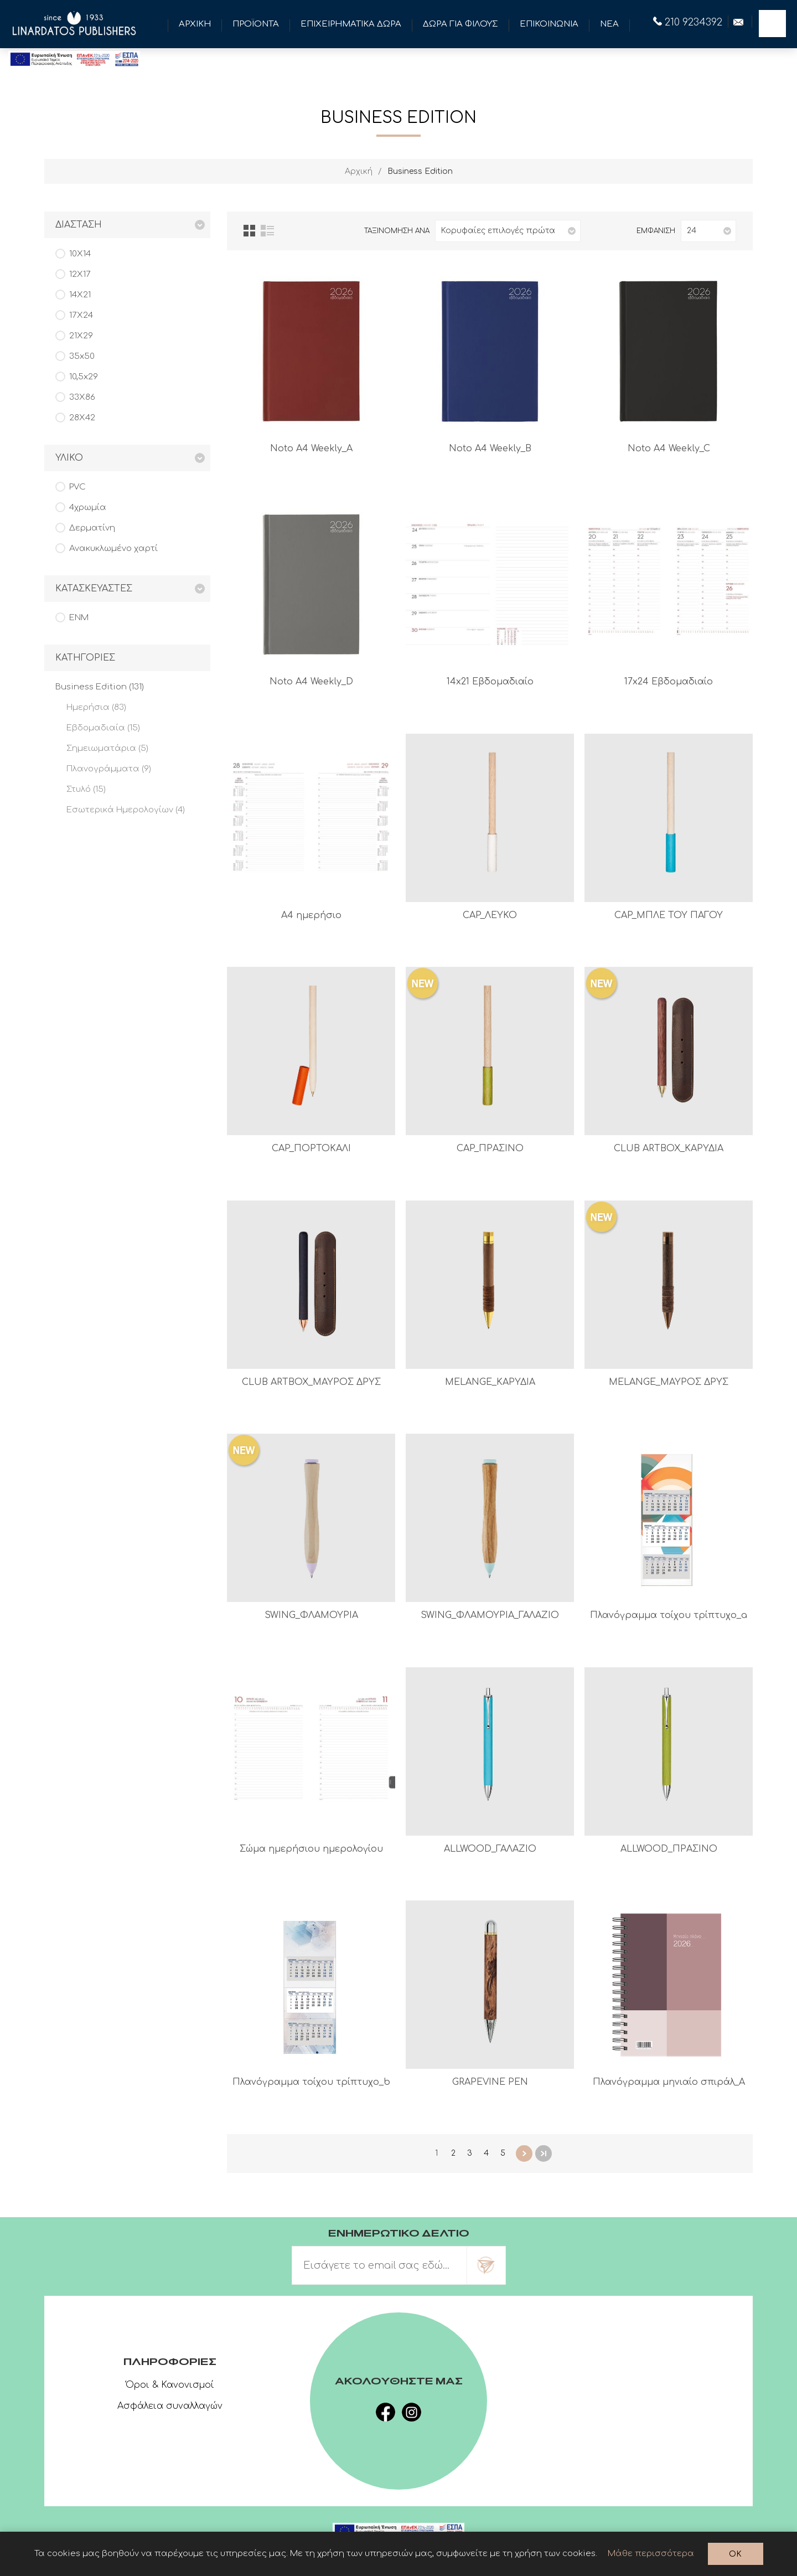  Describe the element at coordinates (96, 707) in the screenshot. I see `Ημερήσια (83)` at that location.